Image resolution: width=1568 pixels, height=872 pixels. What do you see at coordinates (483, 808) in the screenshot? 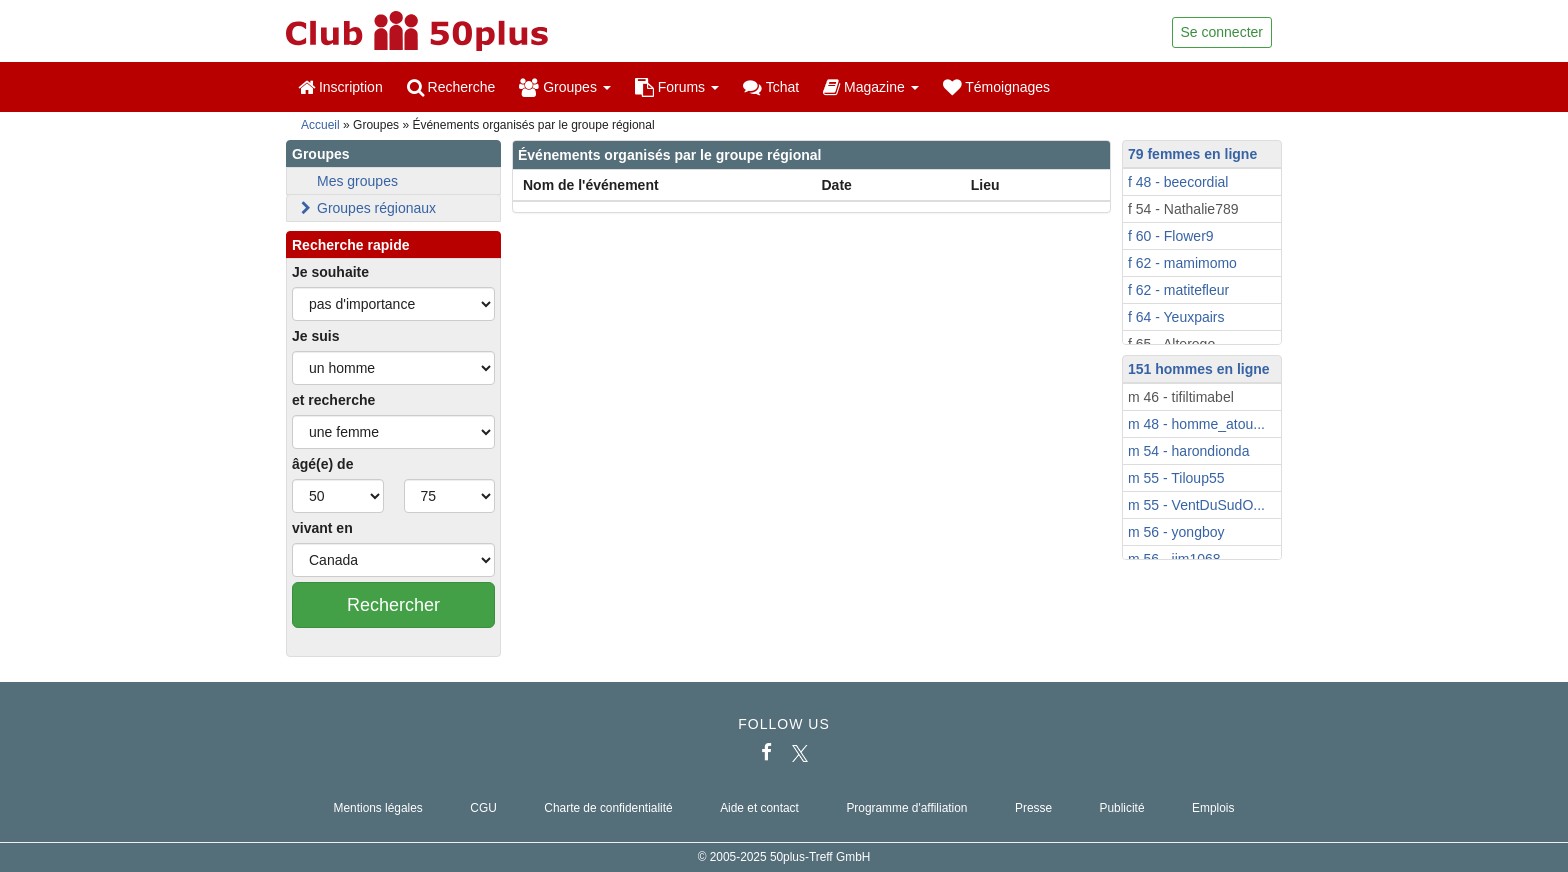
I see `CGU` at bounding box center [483, 808].